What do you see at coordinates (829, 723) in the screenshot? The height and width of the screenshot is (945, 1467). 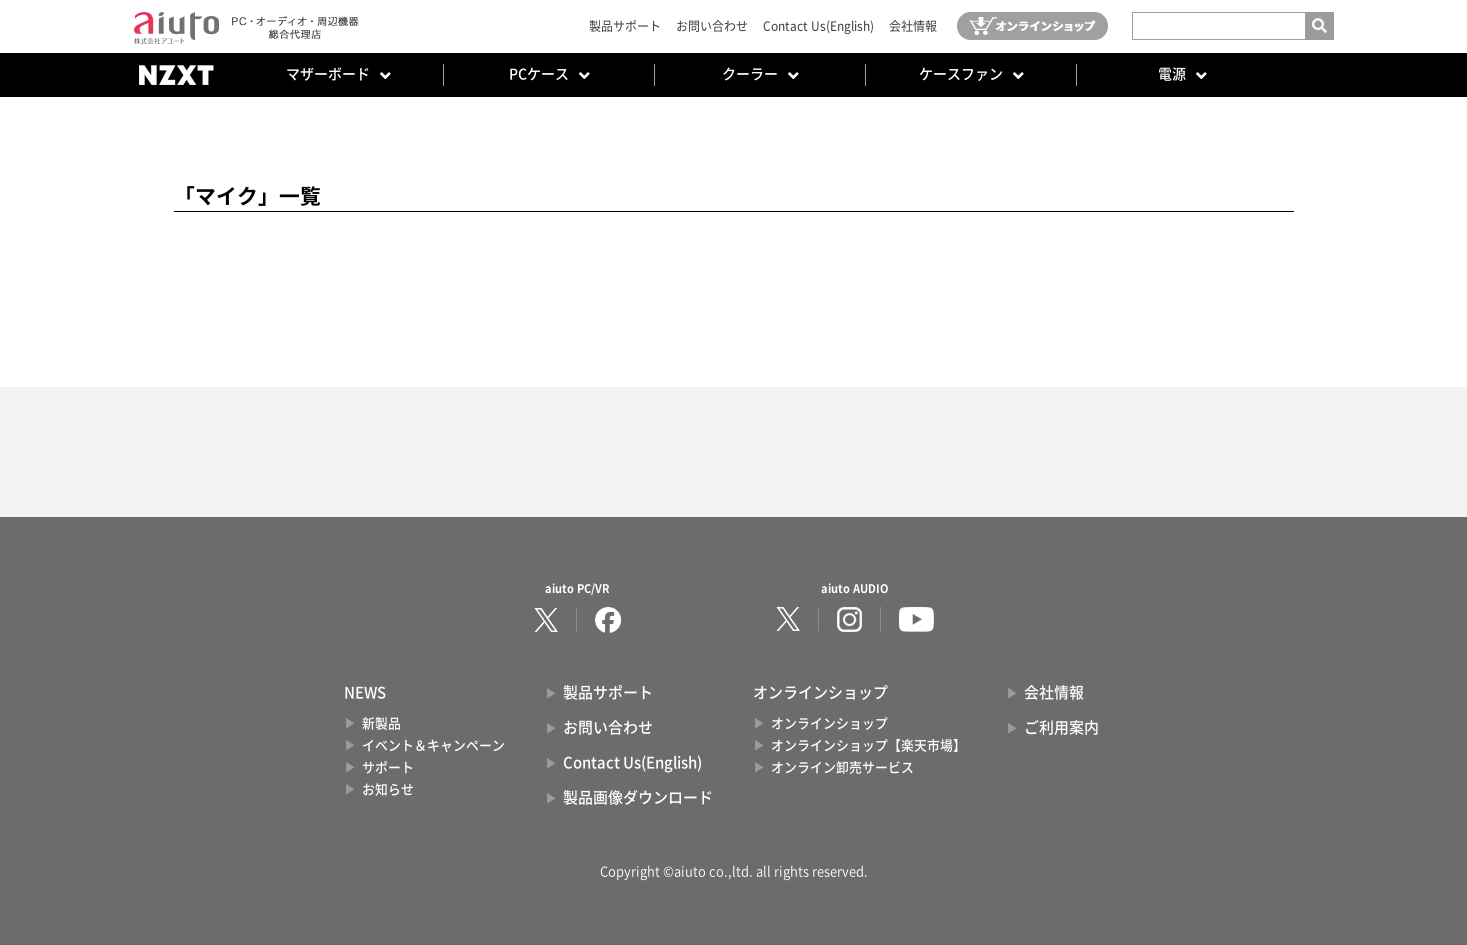 I see `オンラインショップ` at bounding box center [829, 723].